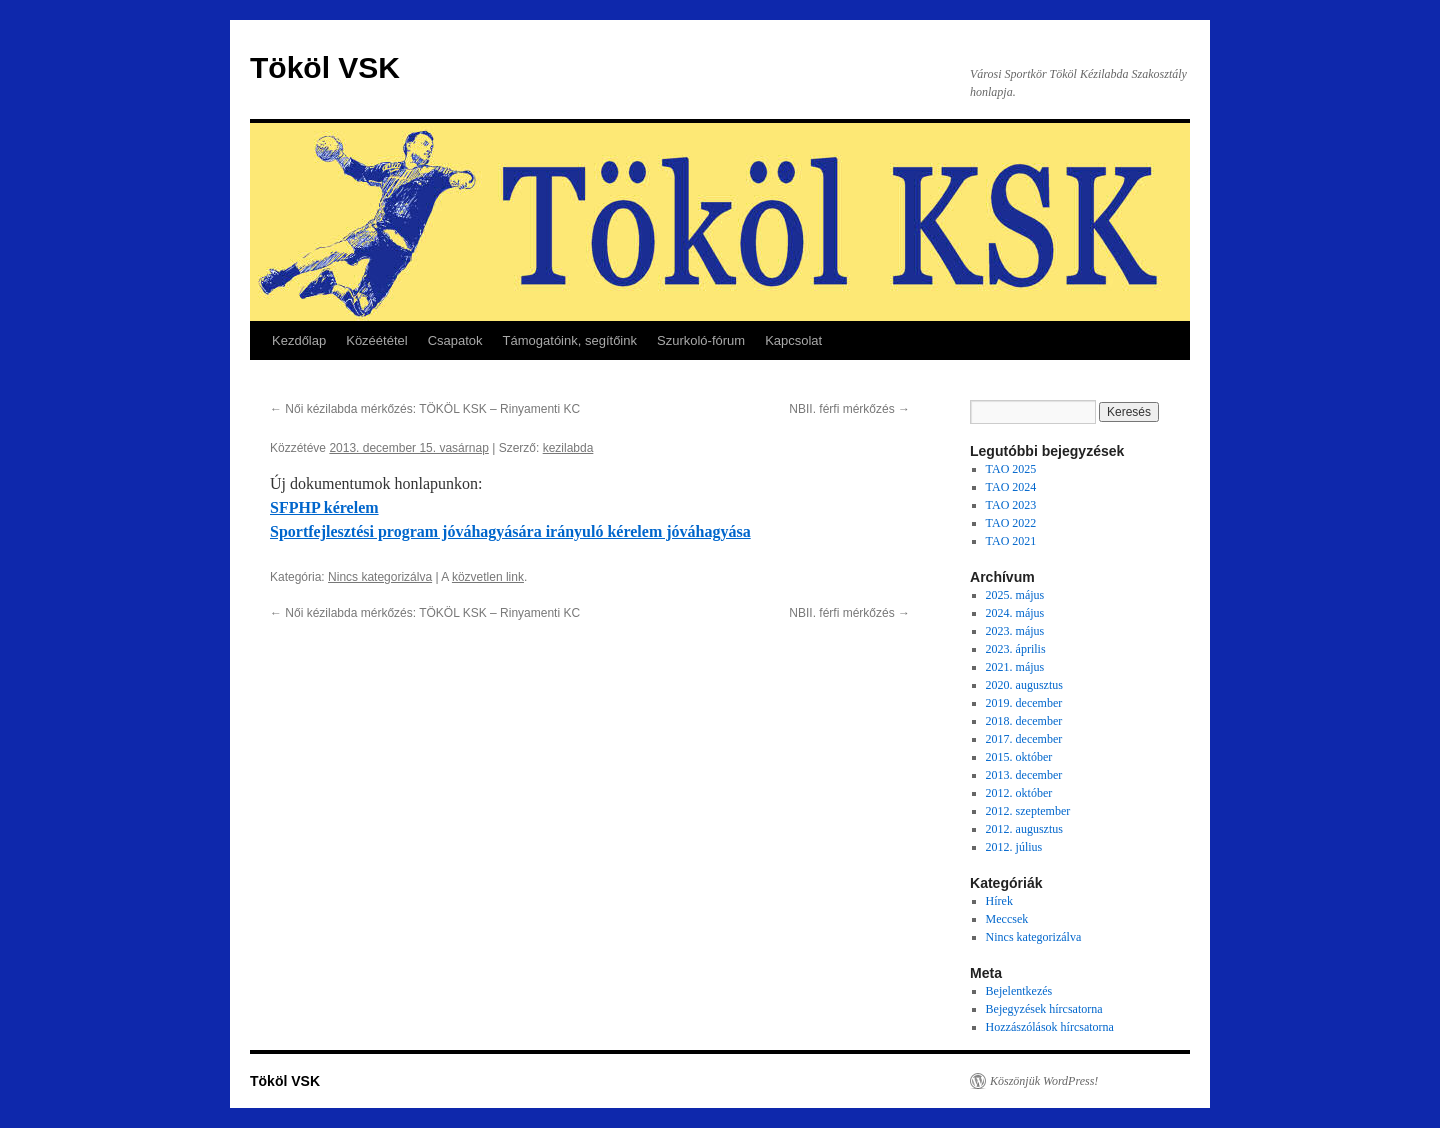 The image size is (1440, 1128). I want to click on 2012. szeptember, so click(1028, 811).